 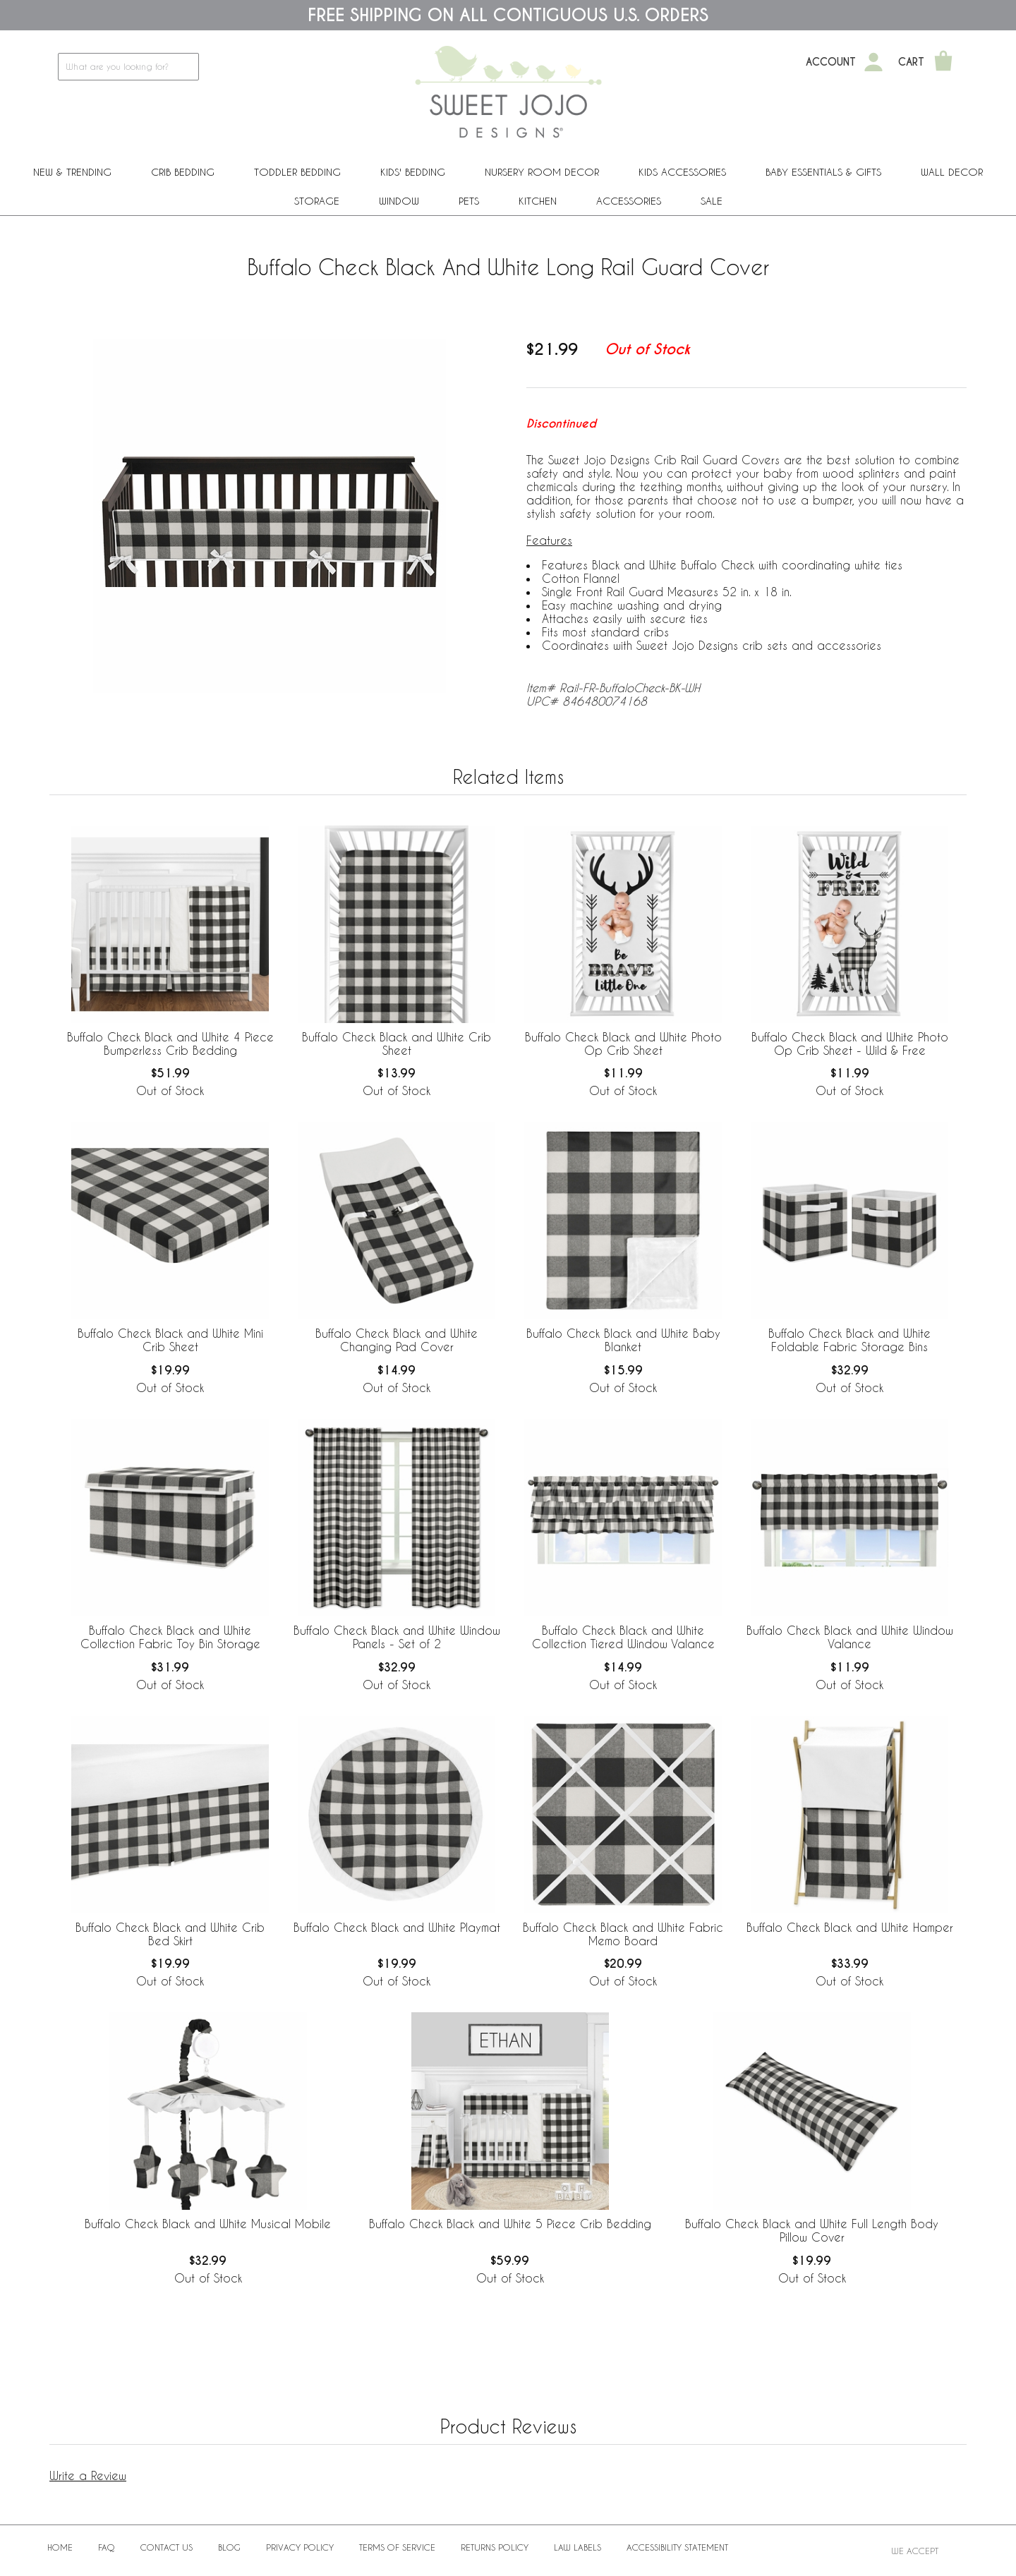 What do you see at coordinates (623, 1636) in the screenshot?
I see `Buffalo Check Black and White Collection Tiered Window Valance` at bounding box center [623, 1636].